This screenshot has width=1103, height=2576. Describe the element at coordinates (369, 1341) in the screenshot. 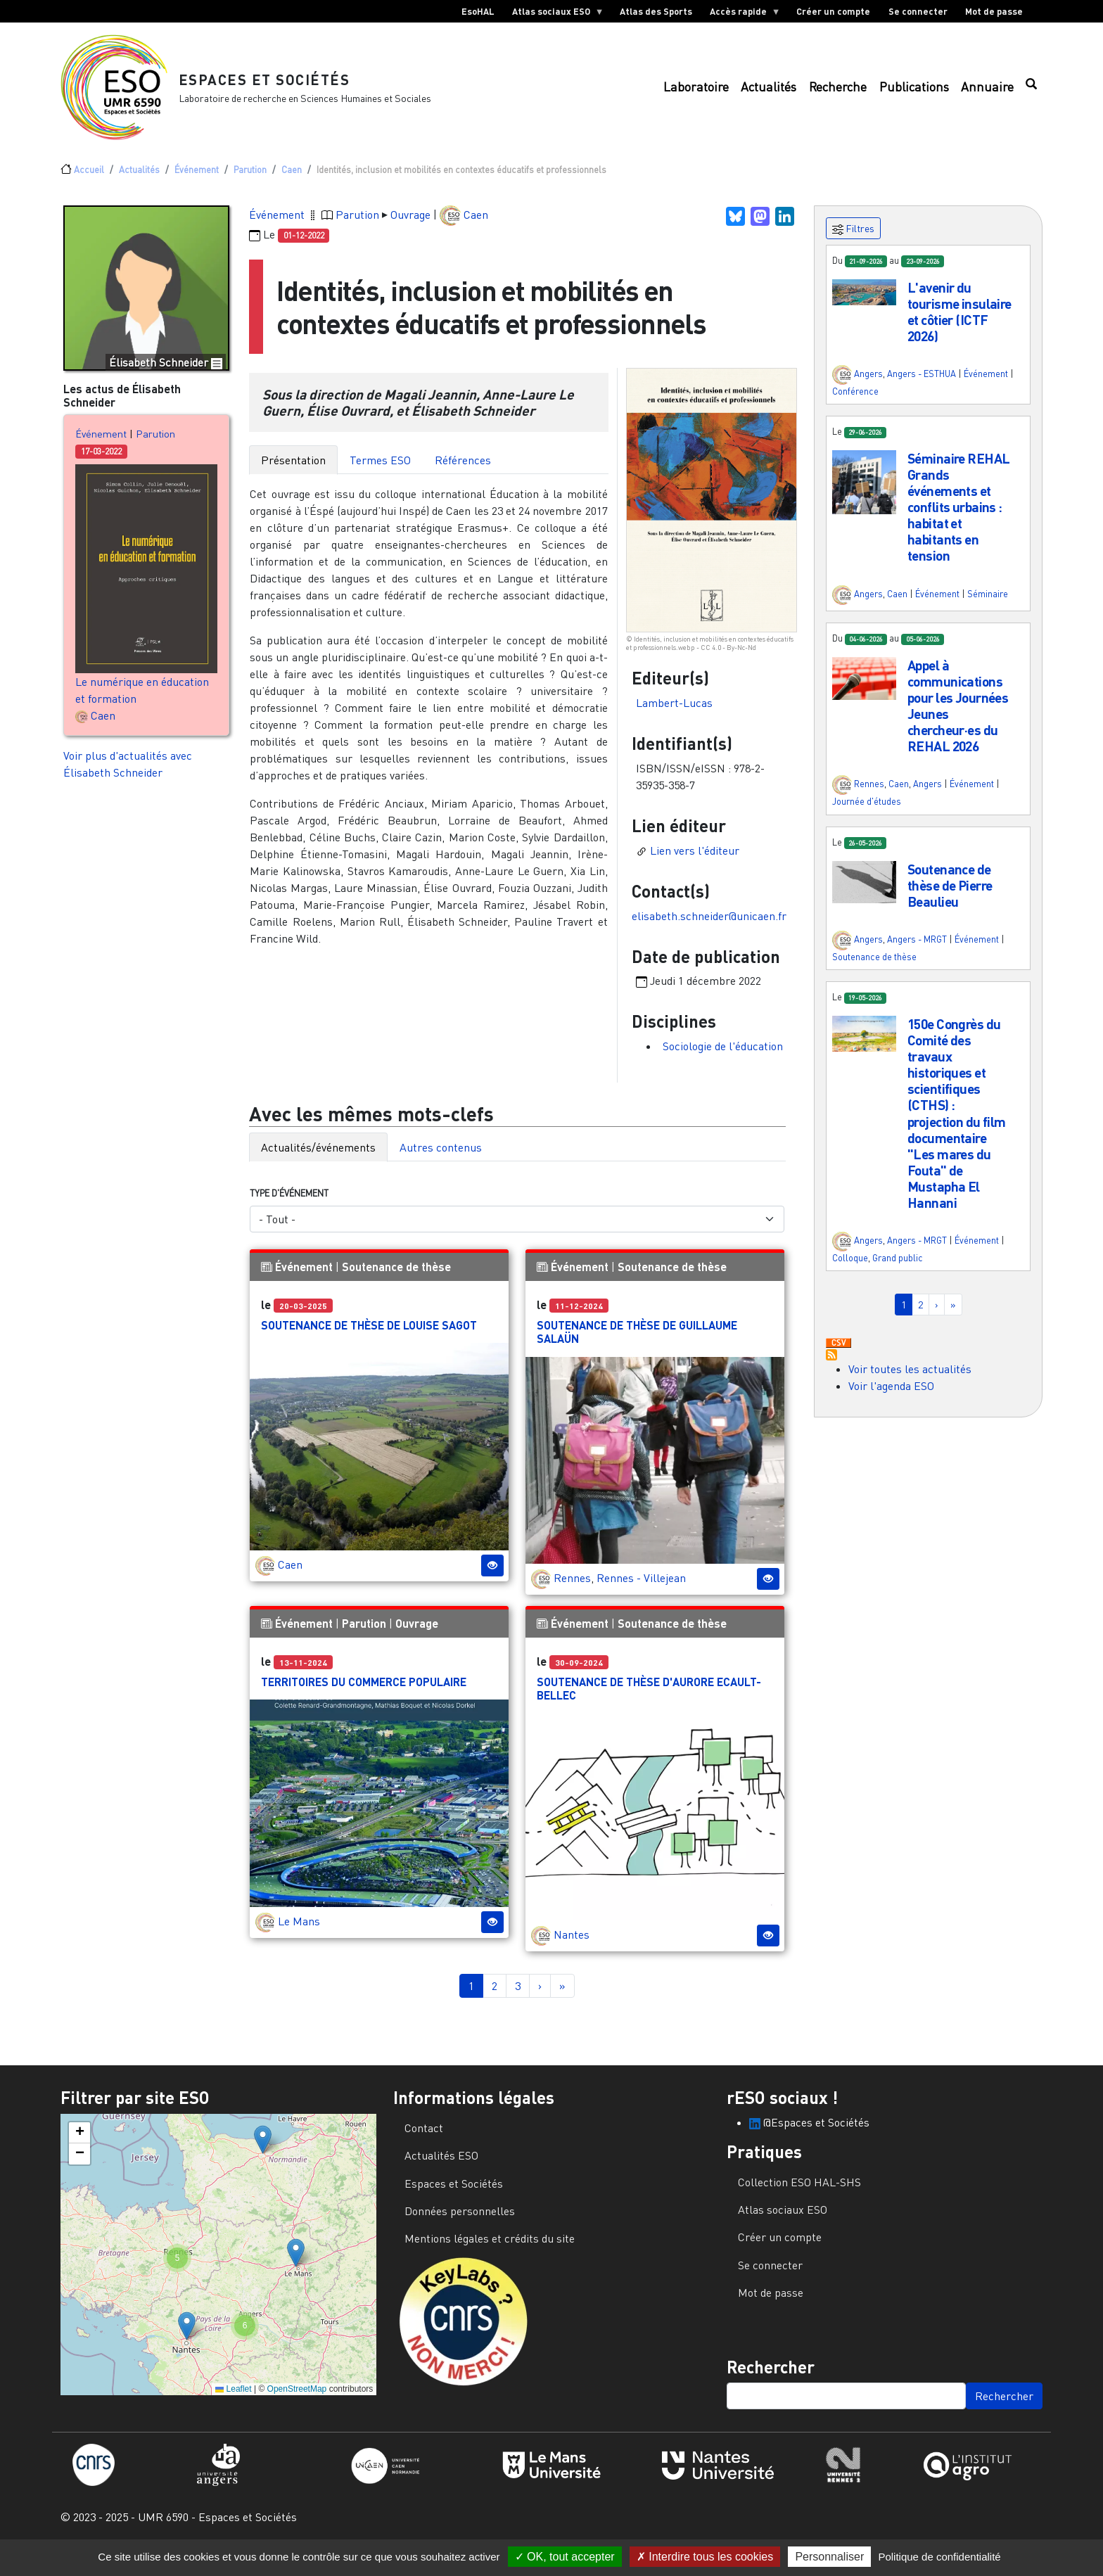

I see `Soutenance de thèse de Louise Sagot` at that location.